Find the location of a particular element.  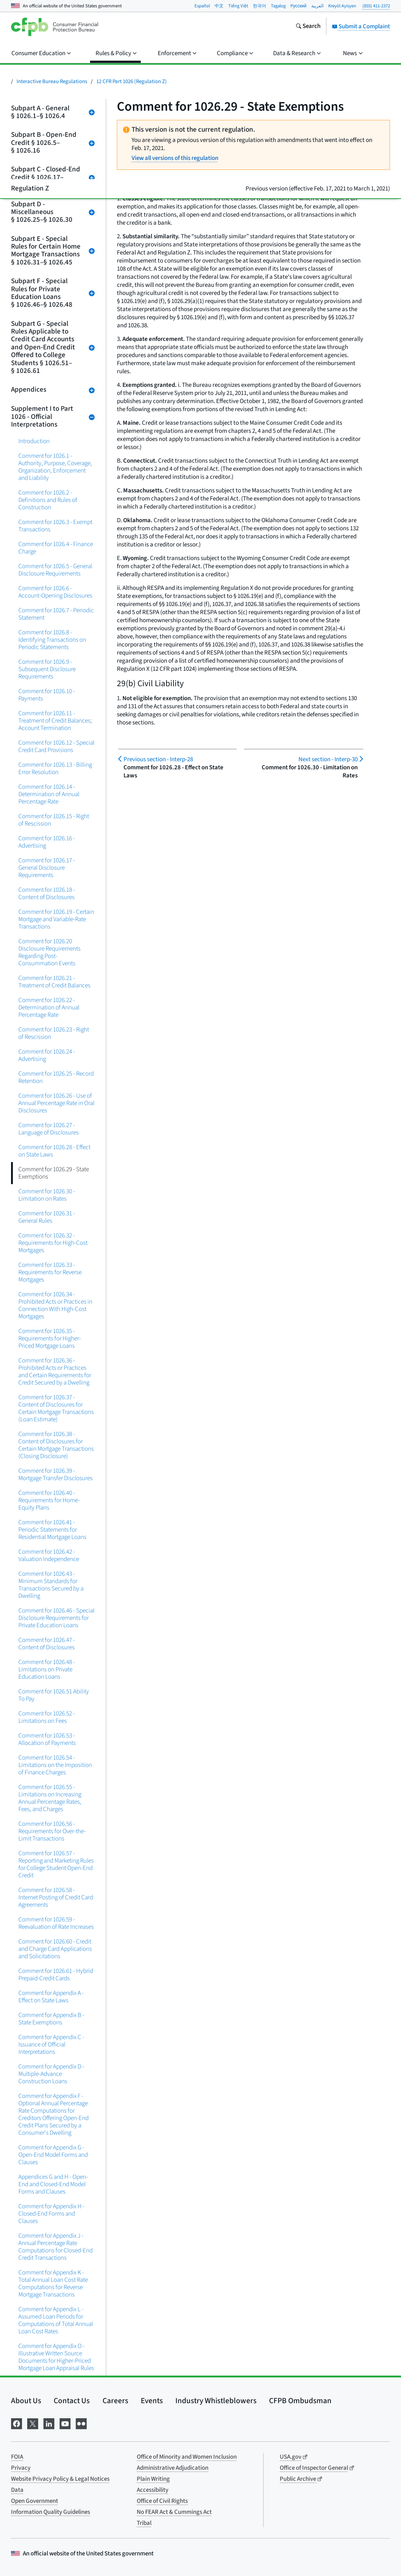

中文 is located at coordinates (219, 6).